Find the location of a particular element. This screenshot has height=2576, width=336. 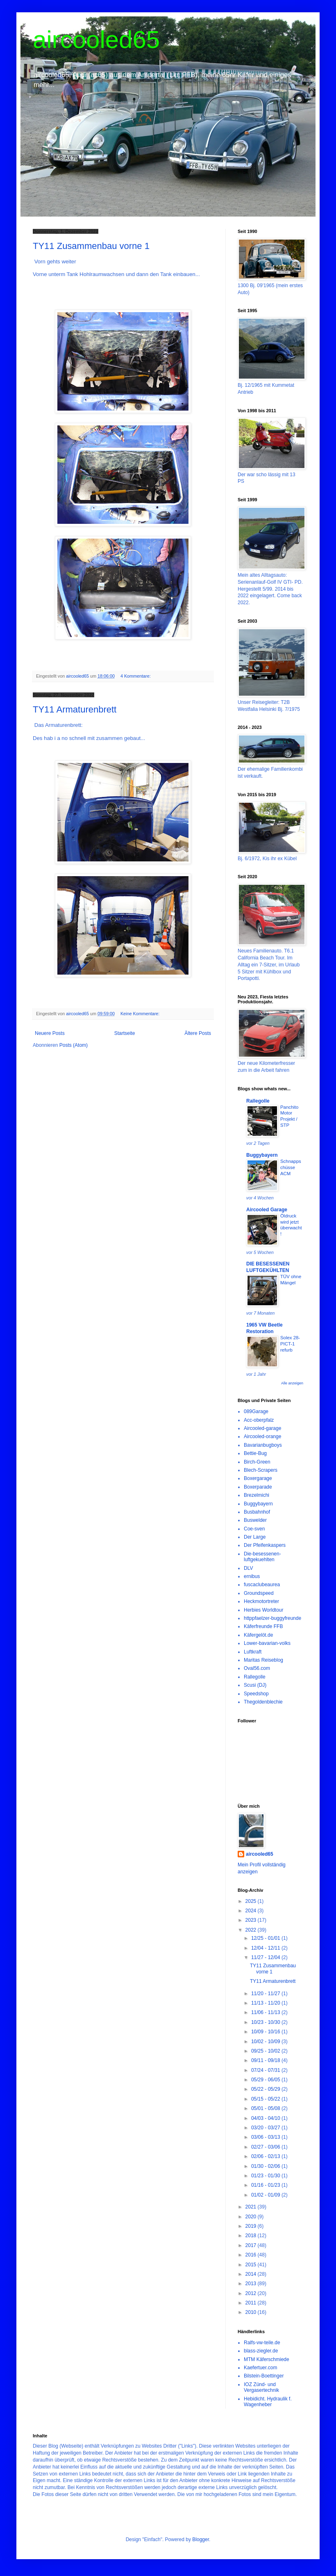

Bilstein-Boettinger is located at coordinates (264, 2376).